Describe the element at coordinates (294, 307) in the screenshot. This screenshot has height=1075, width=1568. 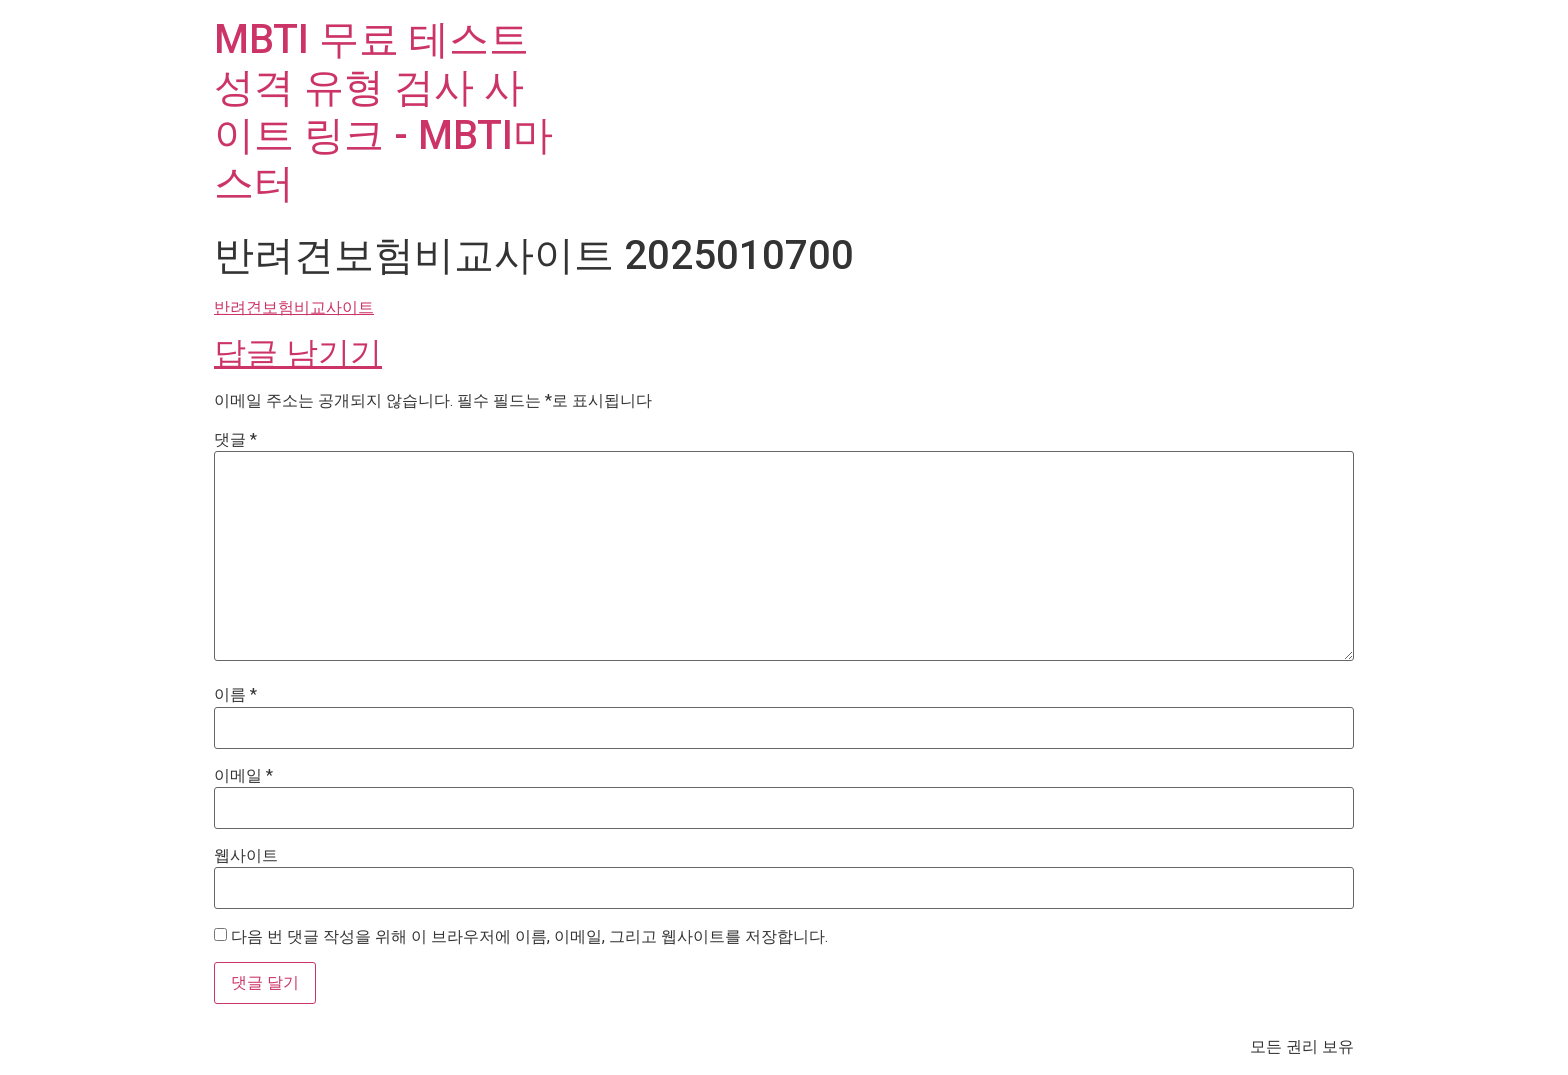
I see `반려견보험비교사이트` at that location.